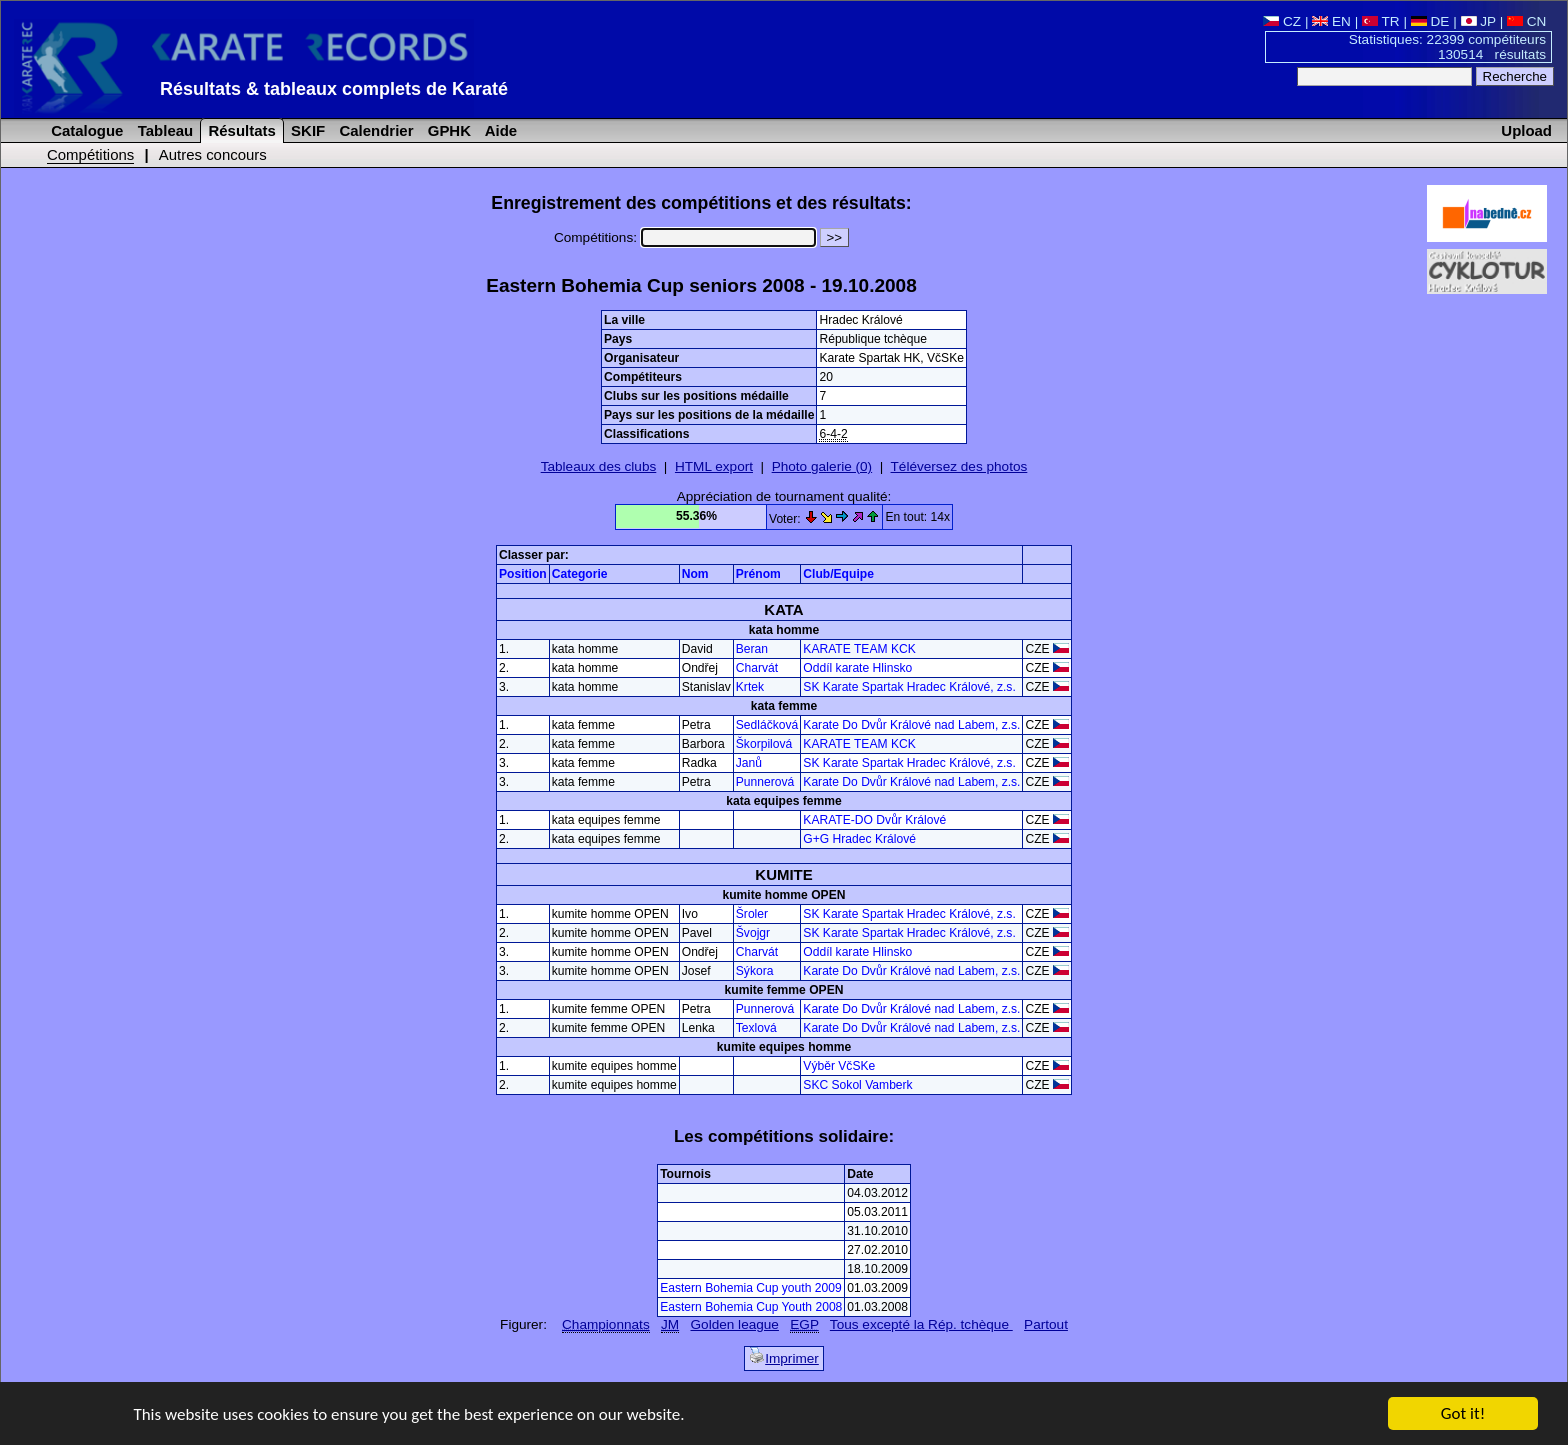  I want to click on Aide, so click(499, 130).